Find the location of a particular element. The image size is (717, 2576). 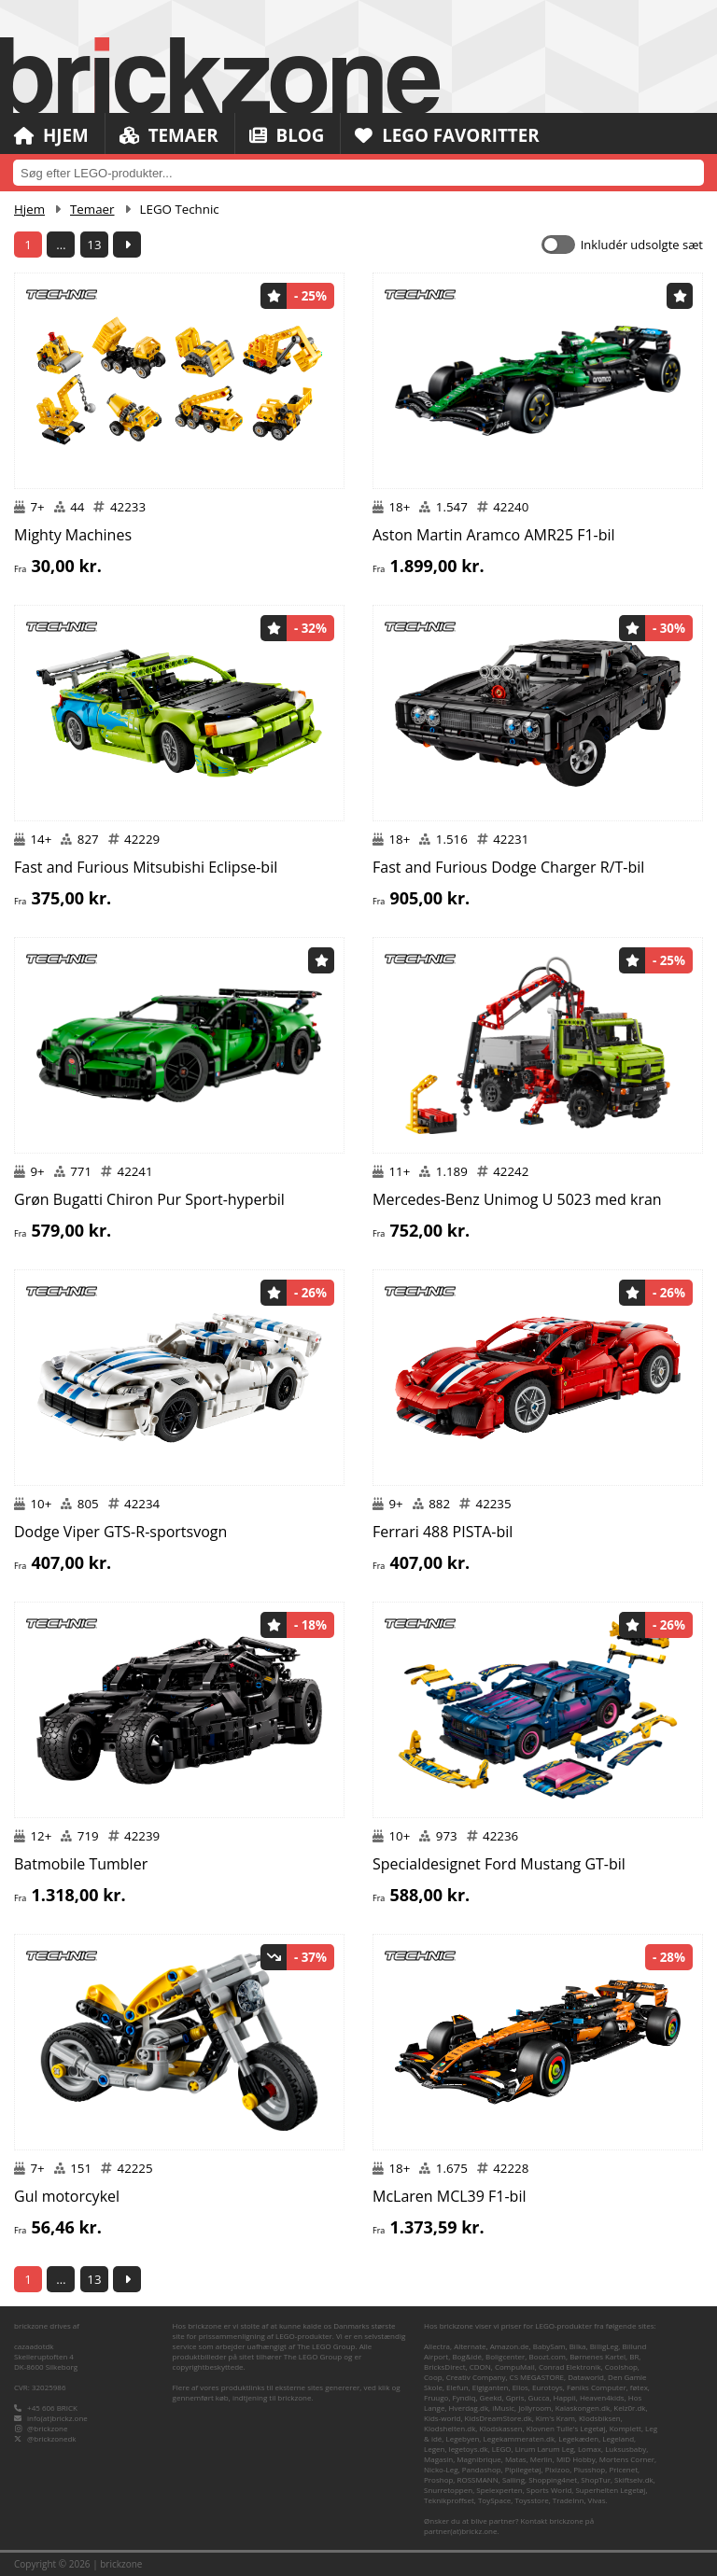

CompuMail is located at coordinates (515, 2366).